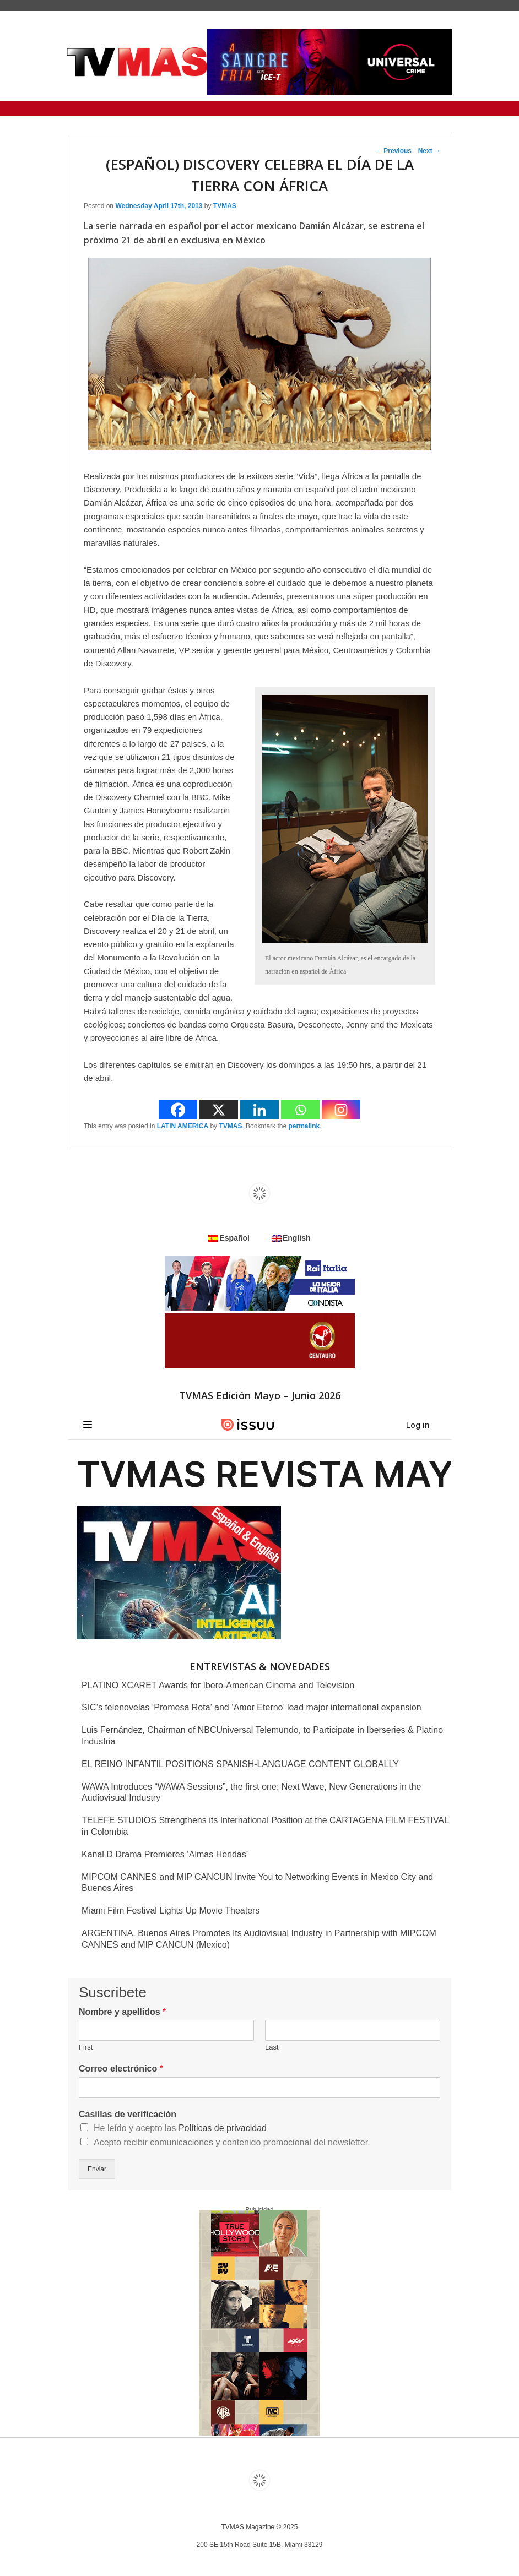  I want to click on EL REINO INFANTIL POSITIONS SPANISH-LANGUAGE CONTENT GLOBALLY, so click(240, 1764).